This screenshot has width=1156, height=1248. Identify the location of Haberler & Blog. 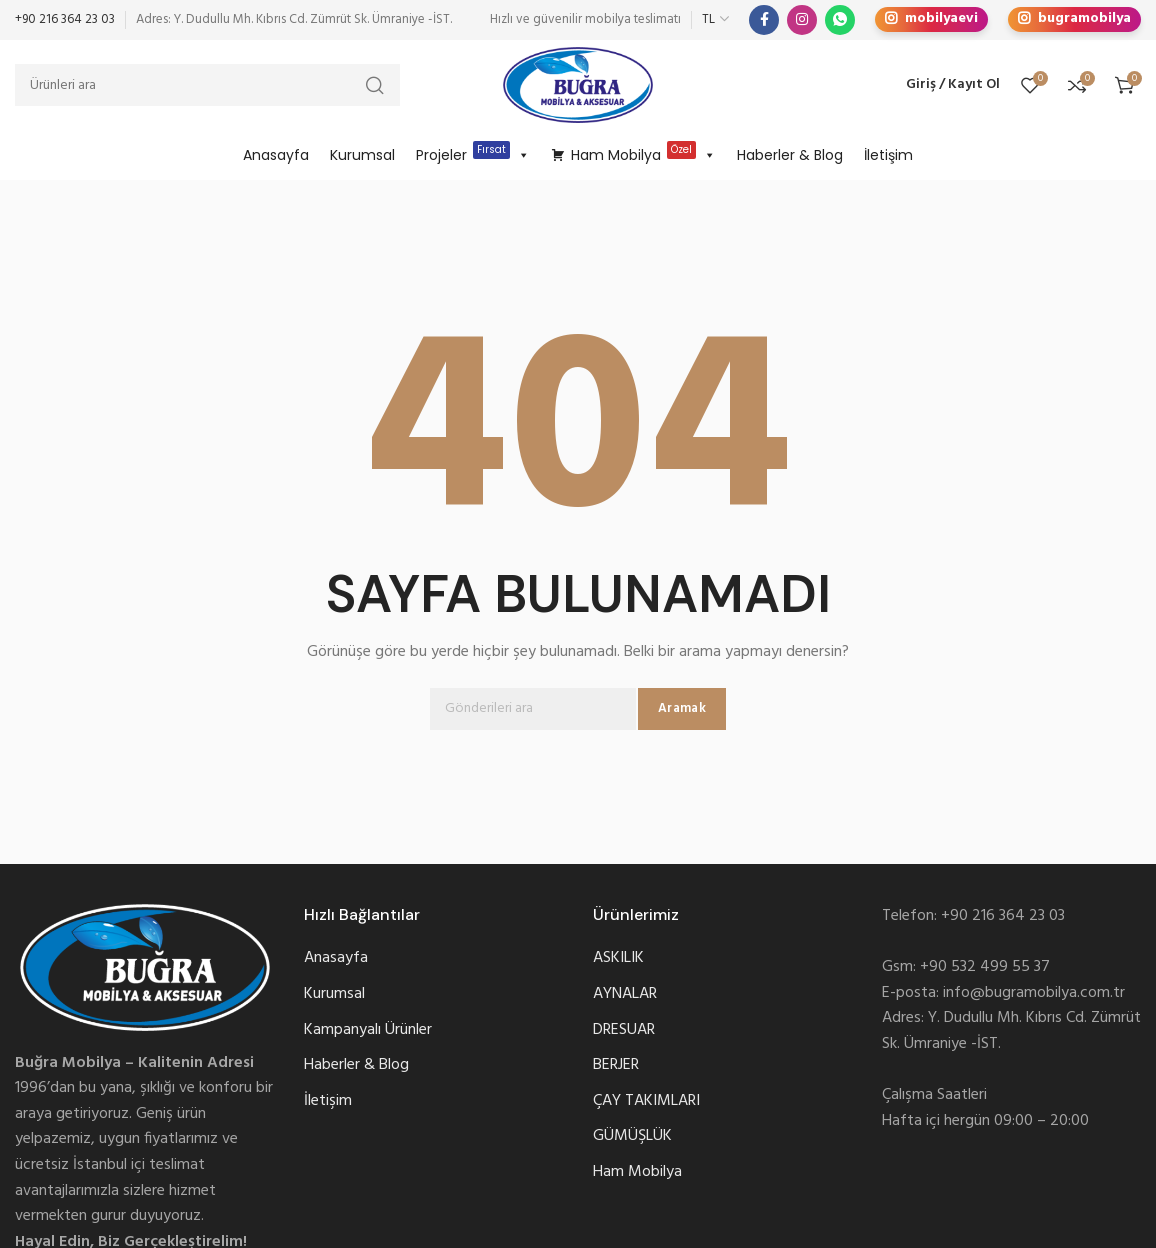
(790, 155).